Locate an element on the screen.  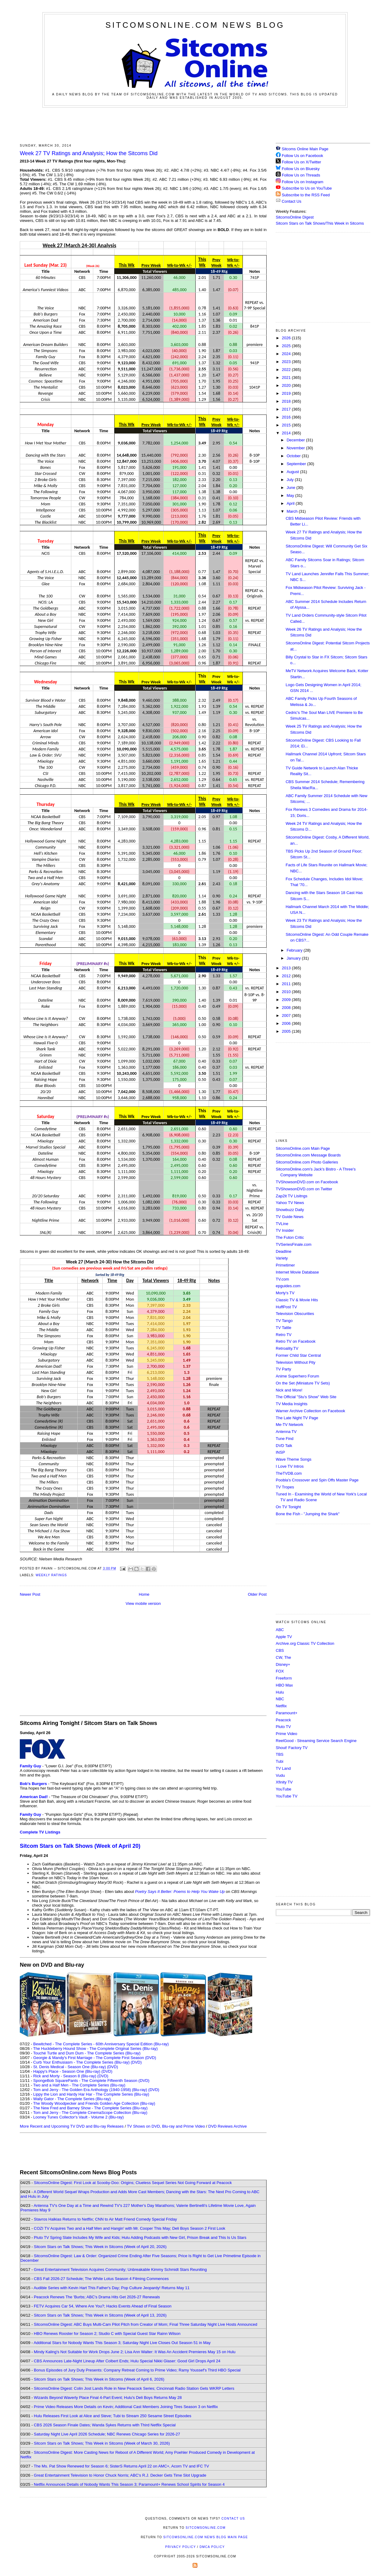
Primetimer is located at coordinates (285, 1265).